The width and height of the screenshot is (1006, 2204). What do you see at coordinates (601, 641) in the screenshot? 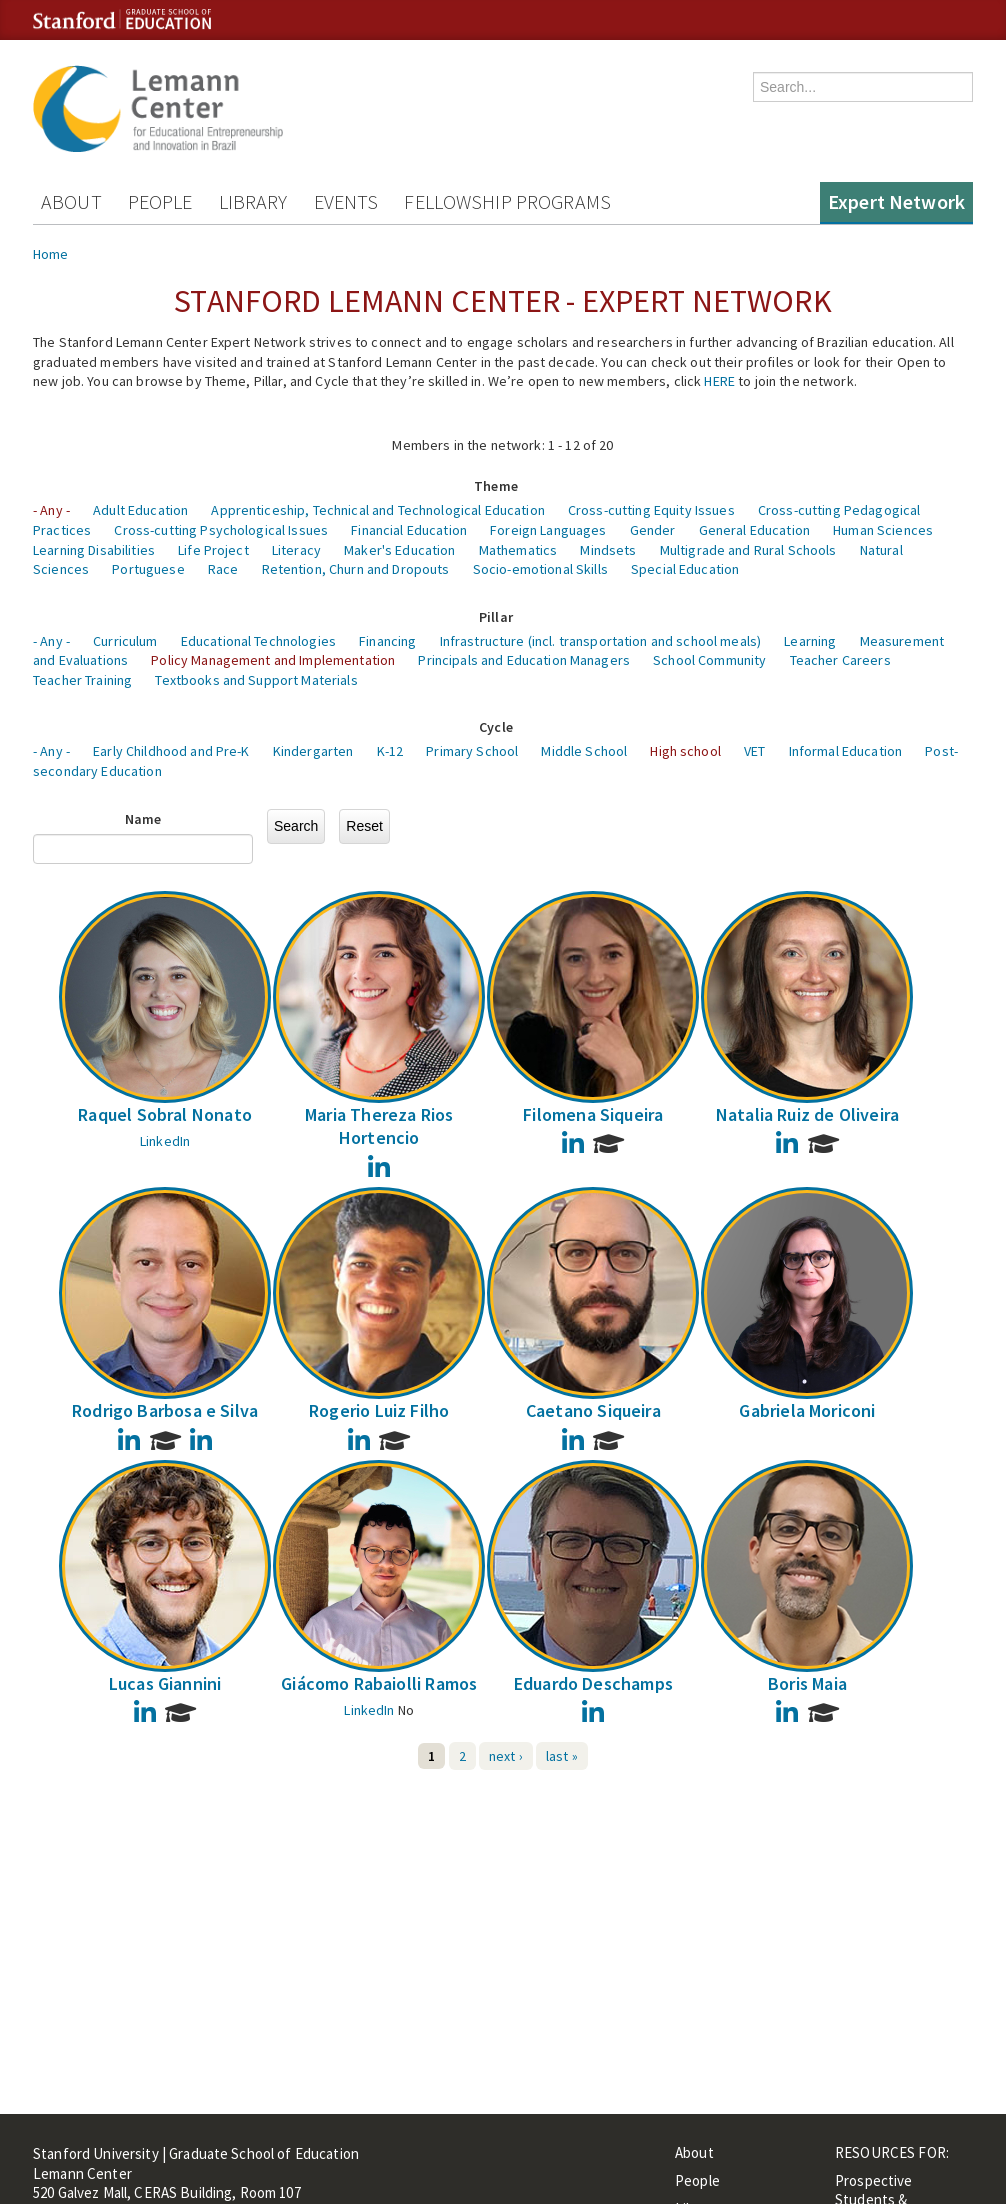
I see `Infrastructure (incl. transportation and school meals)` at bounding box center [601, 641].